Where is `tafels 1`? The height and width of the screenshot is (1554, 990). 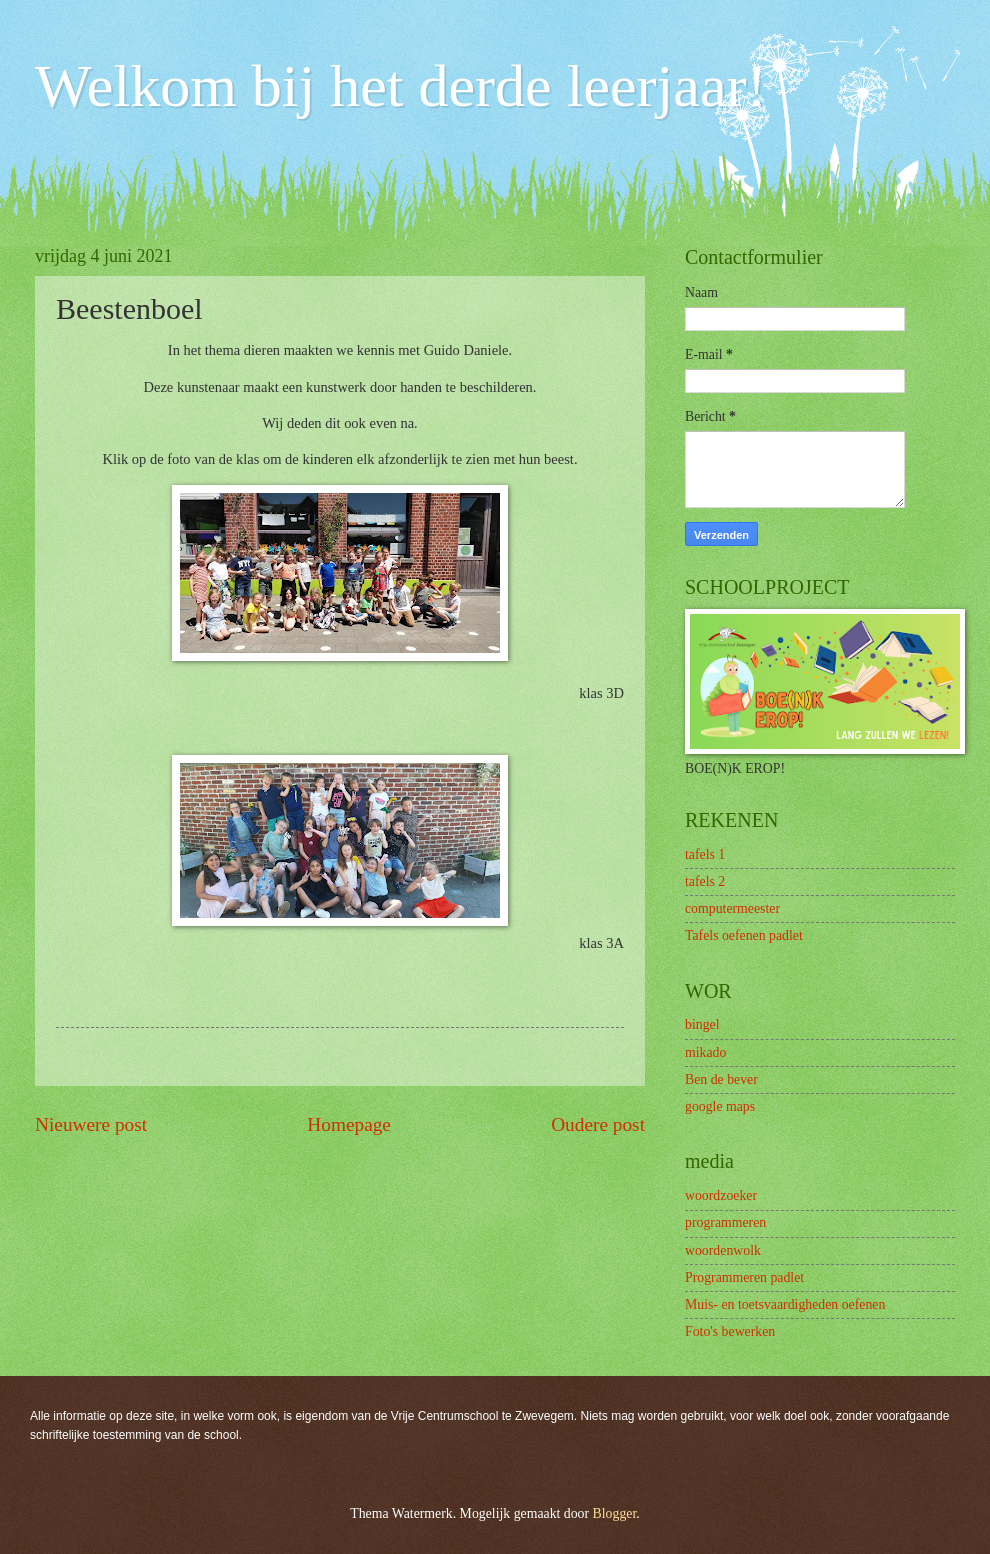
tafels 1 is located at coordinates (705, 854).